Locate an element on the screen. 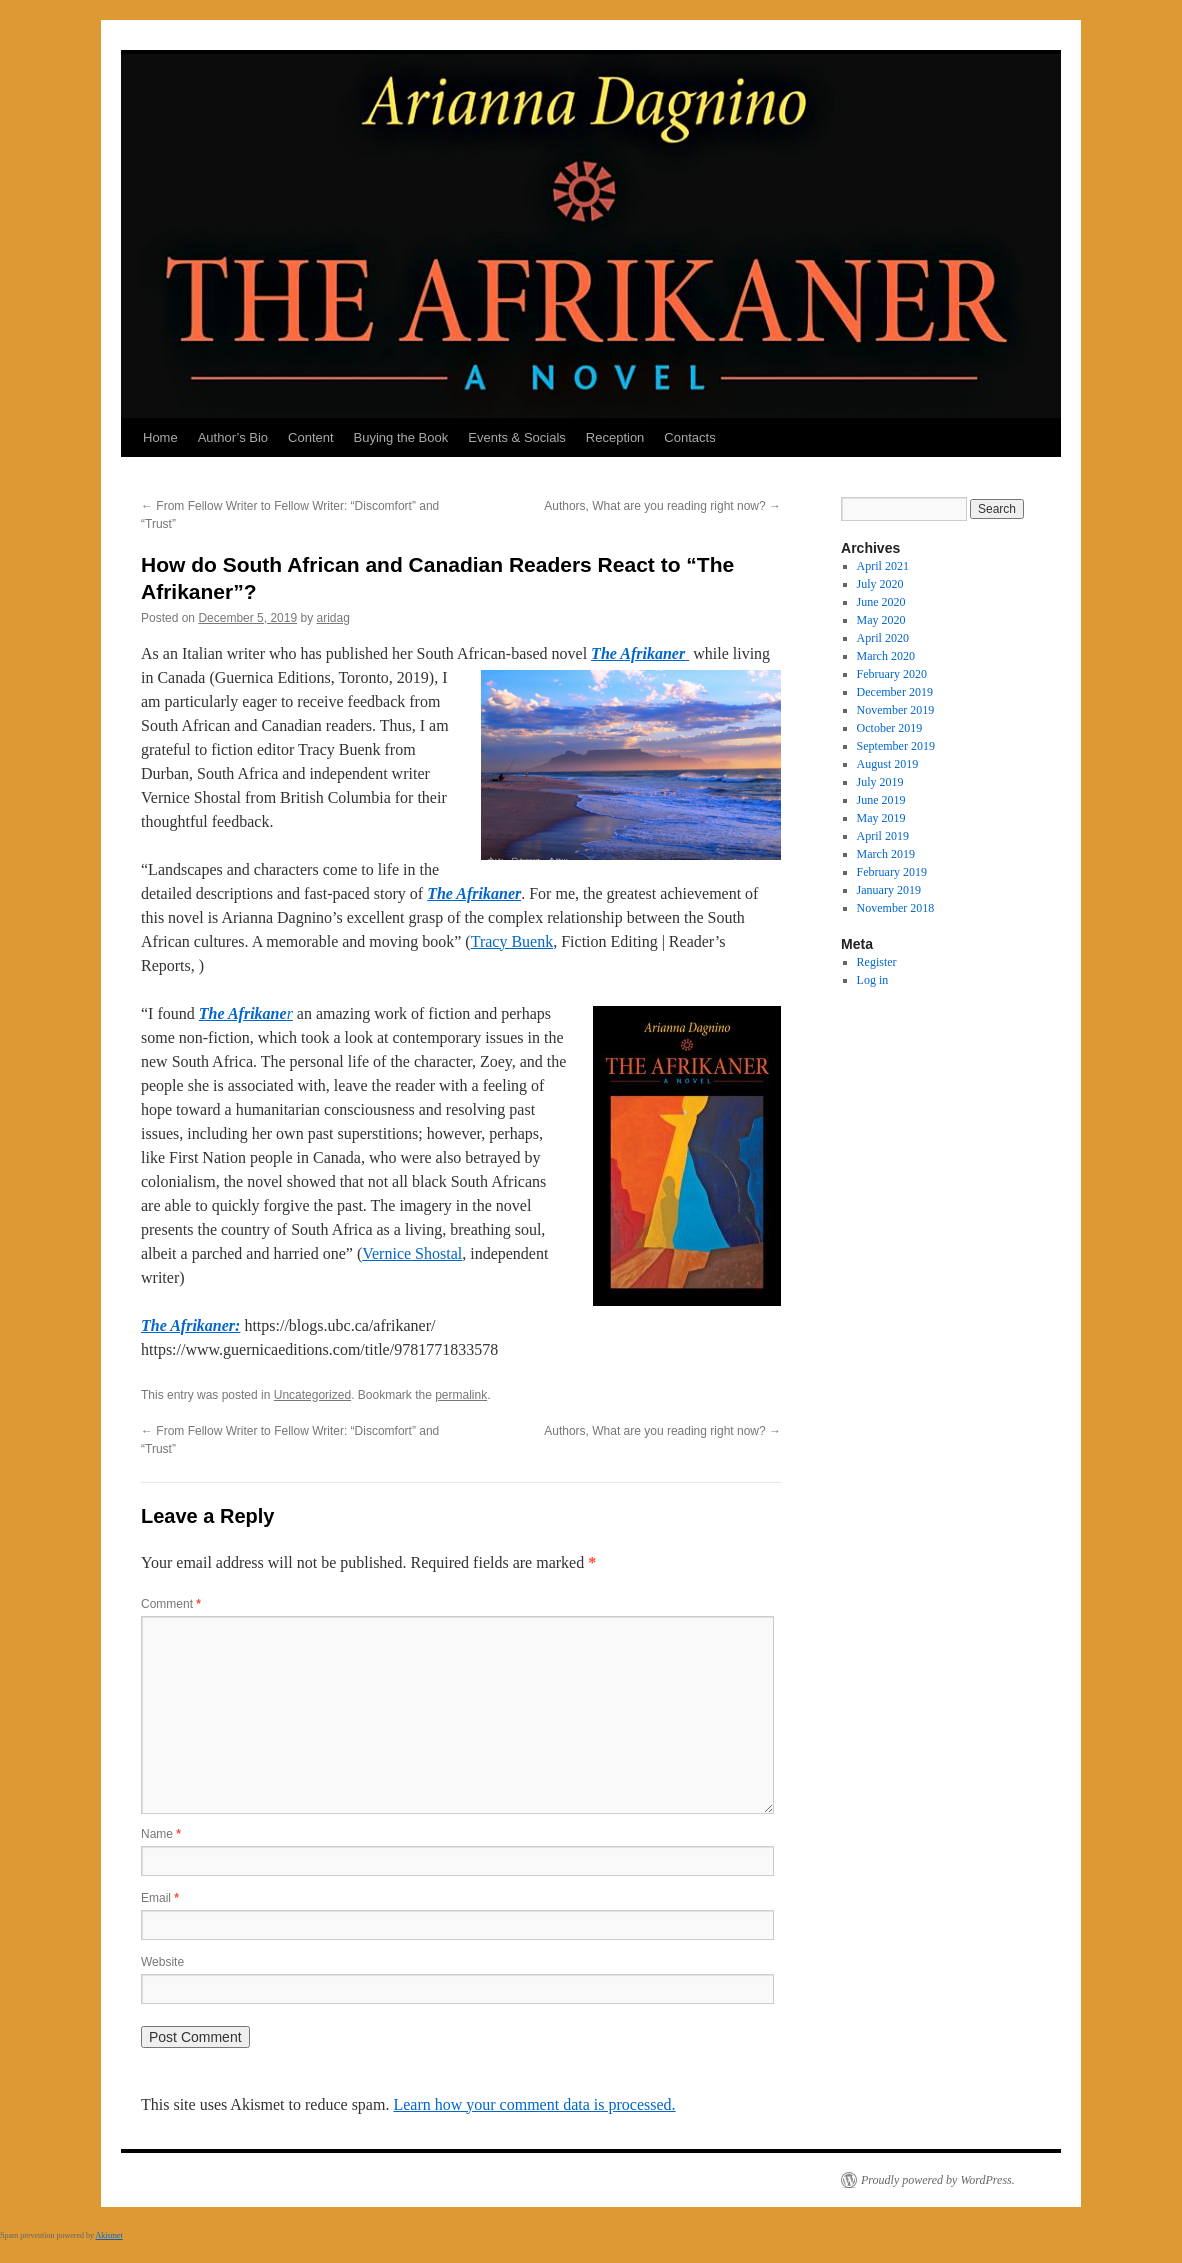  February 2020 is located at coordinates (892, 674).